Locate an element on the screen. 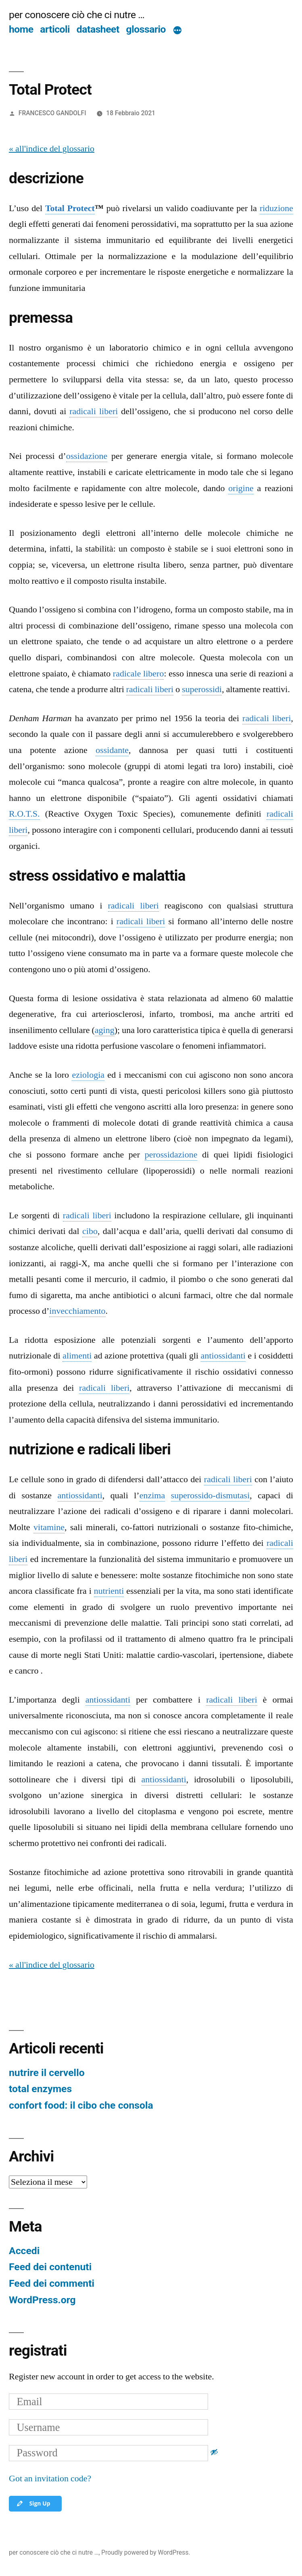 The height and width of the screenshot is (2576, 302). cibo [link] is located at coordinates (90, 1231).